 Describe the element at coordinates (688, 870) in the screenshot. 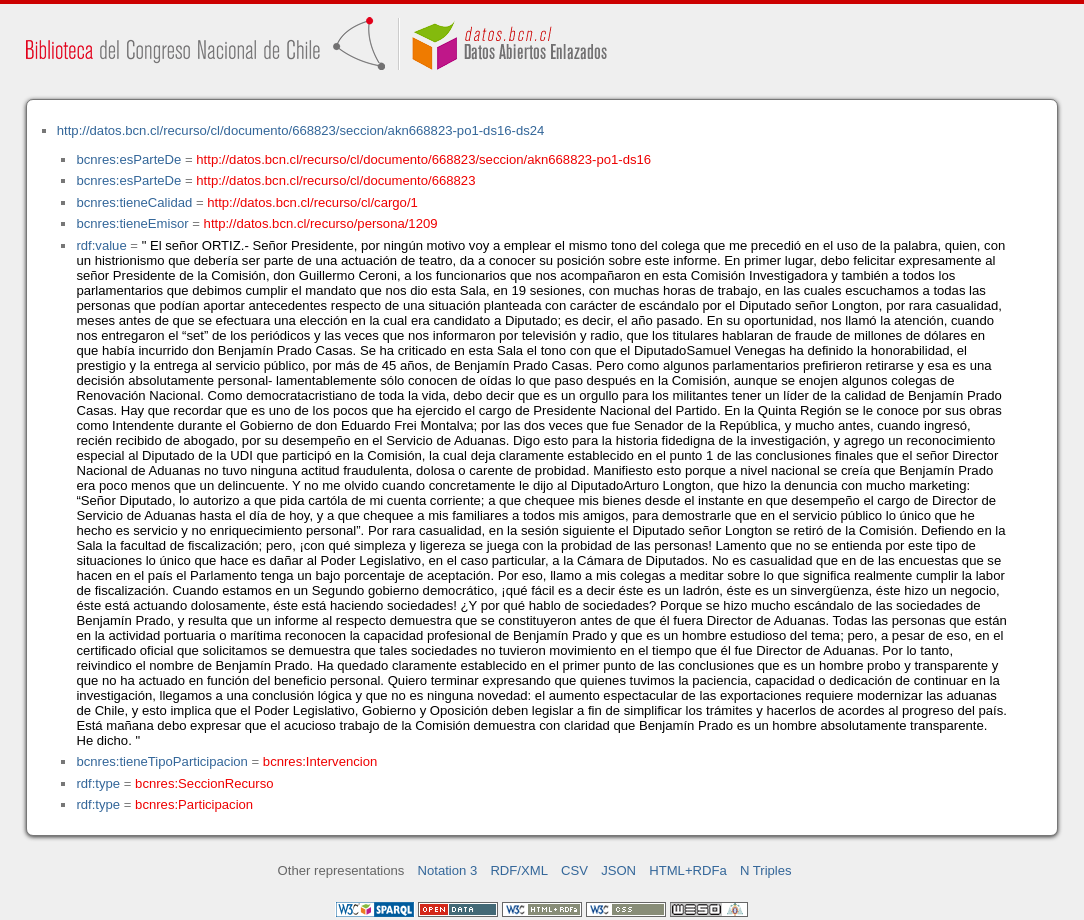

I see `HTML+RDFa` at that location.